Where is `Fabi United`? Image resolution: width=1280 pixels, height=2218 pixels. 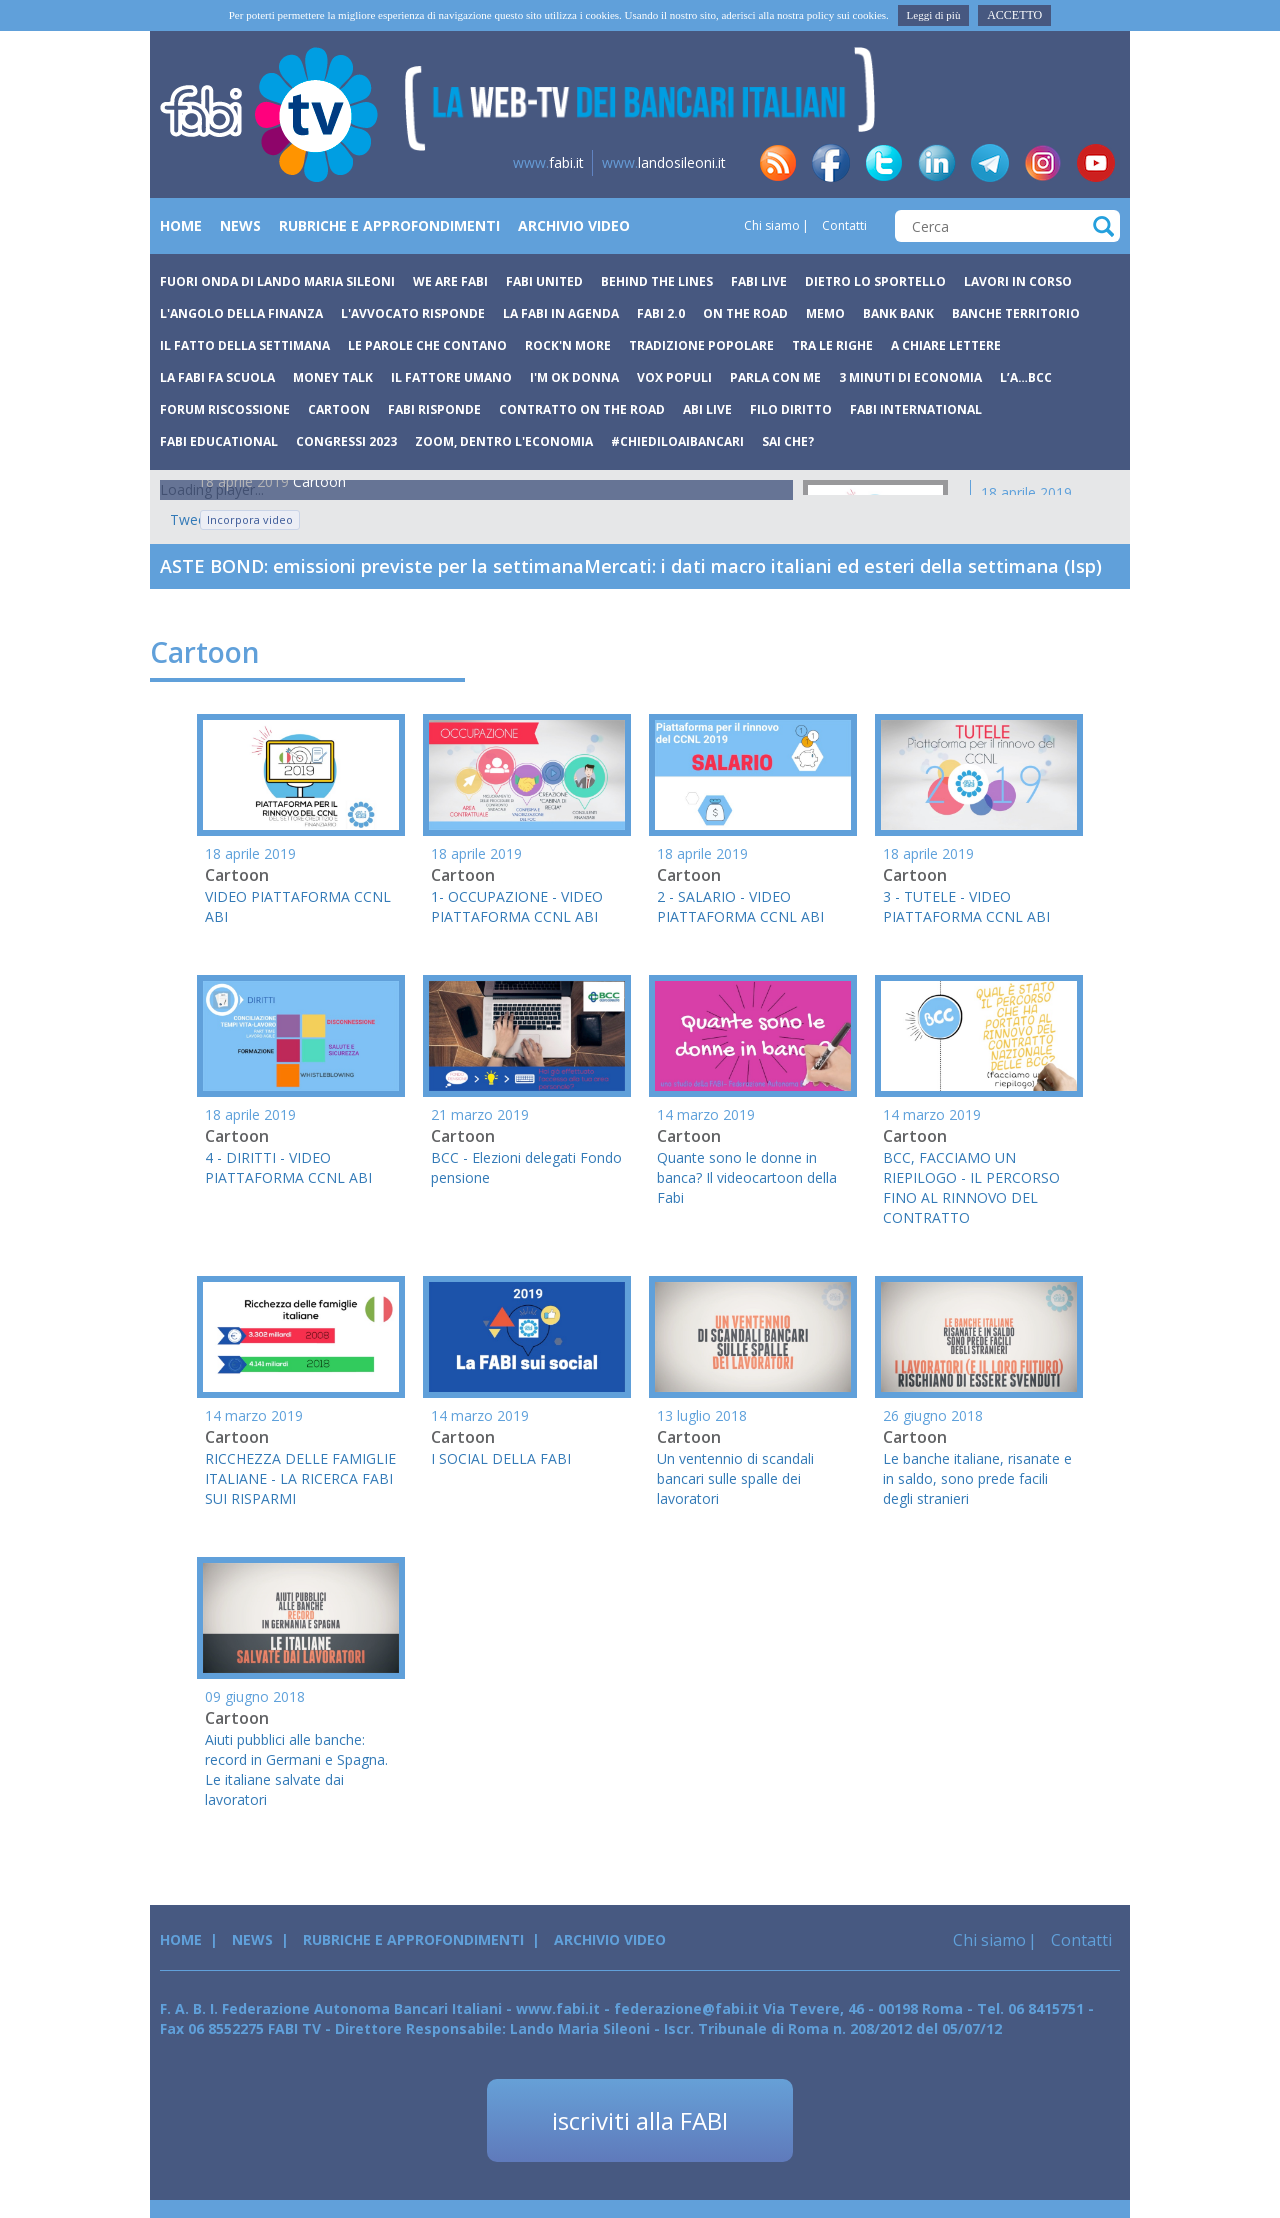
Fabi United is located at coordinates (544, 281).